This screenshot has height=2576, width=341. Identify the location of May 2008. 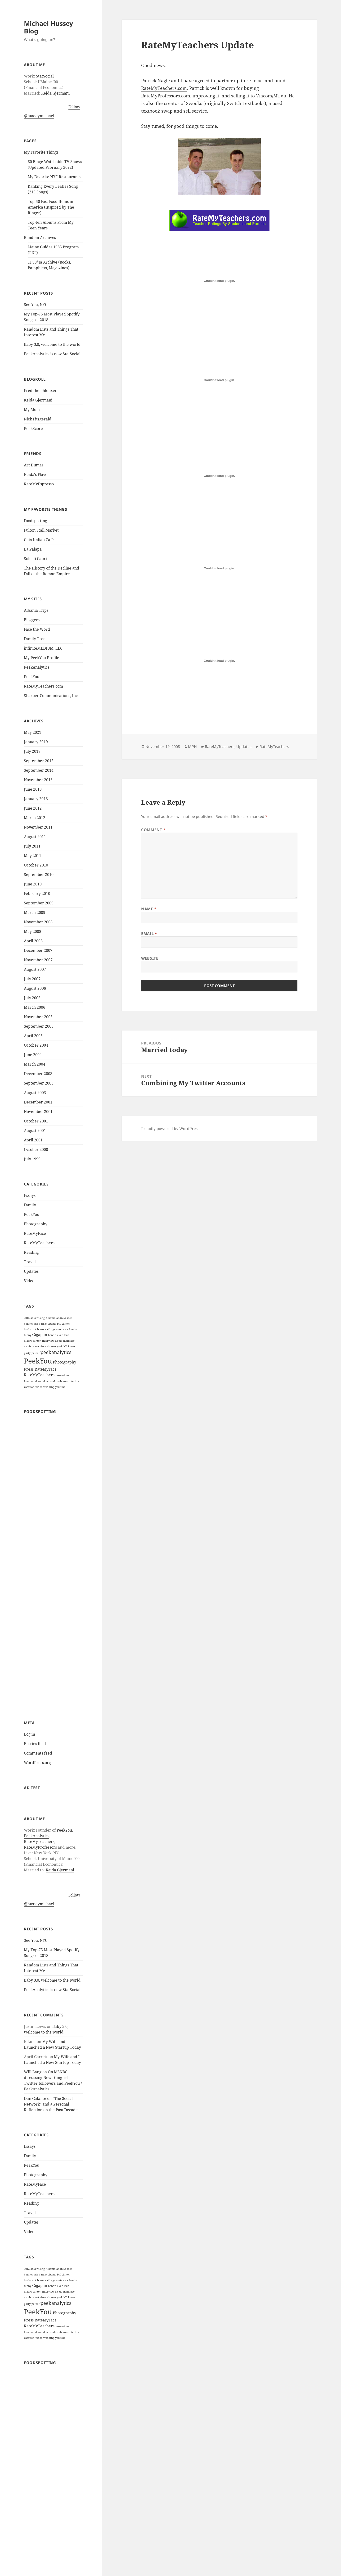
(32, 931).